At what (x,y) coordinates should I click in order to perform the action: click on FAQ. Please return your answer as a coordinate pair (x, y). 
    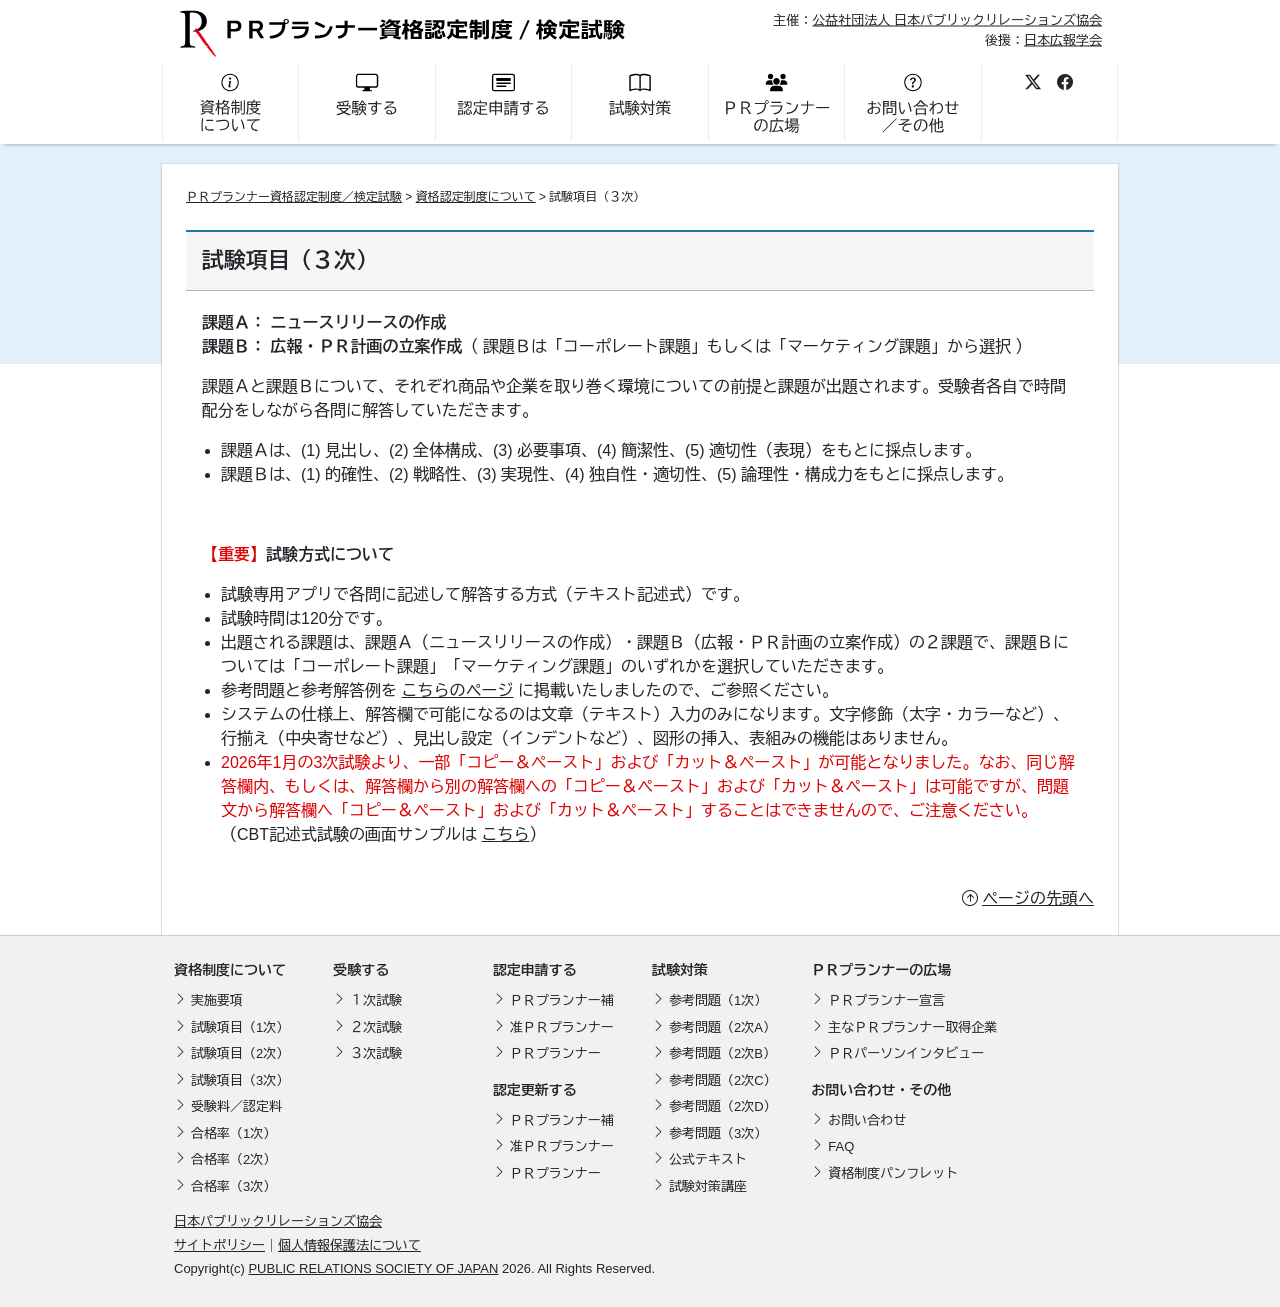
    Looking at the image, I should click on (841, 1146).